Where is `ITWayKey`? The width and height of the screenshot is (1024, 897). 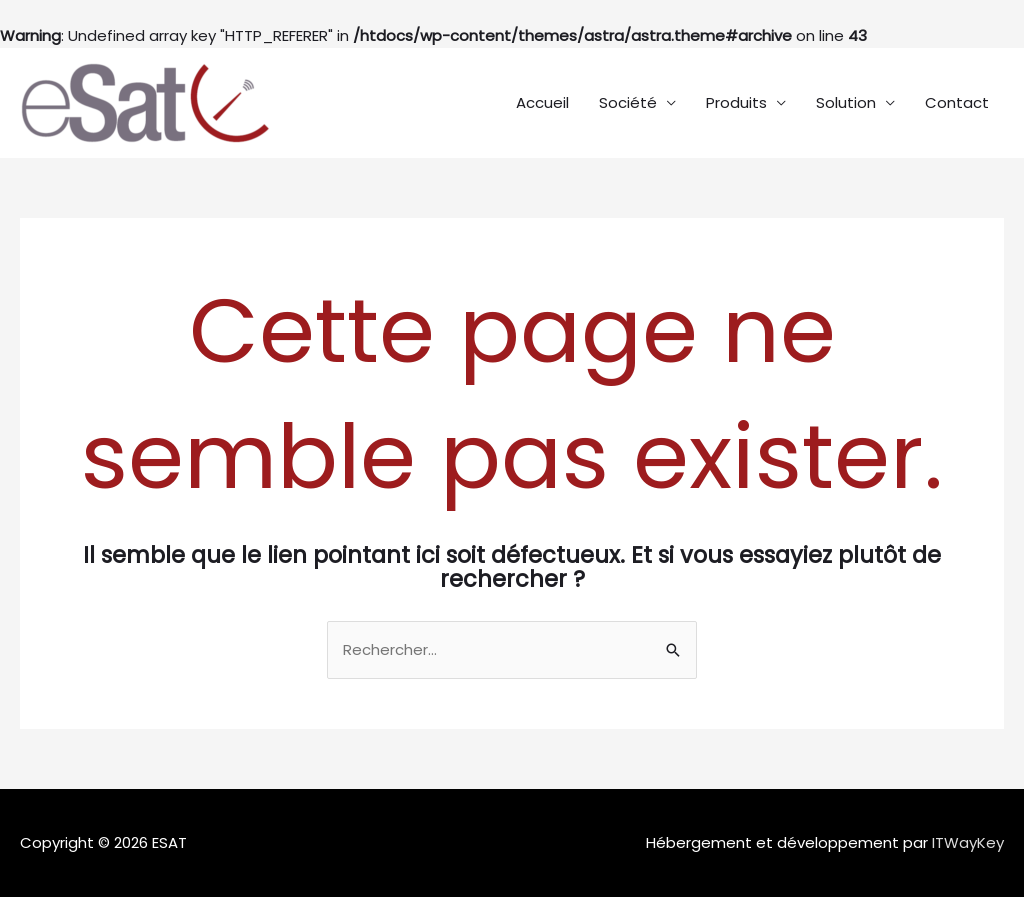 ITWayKey is located at coordinates (968, 842).